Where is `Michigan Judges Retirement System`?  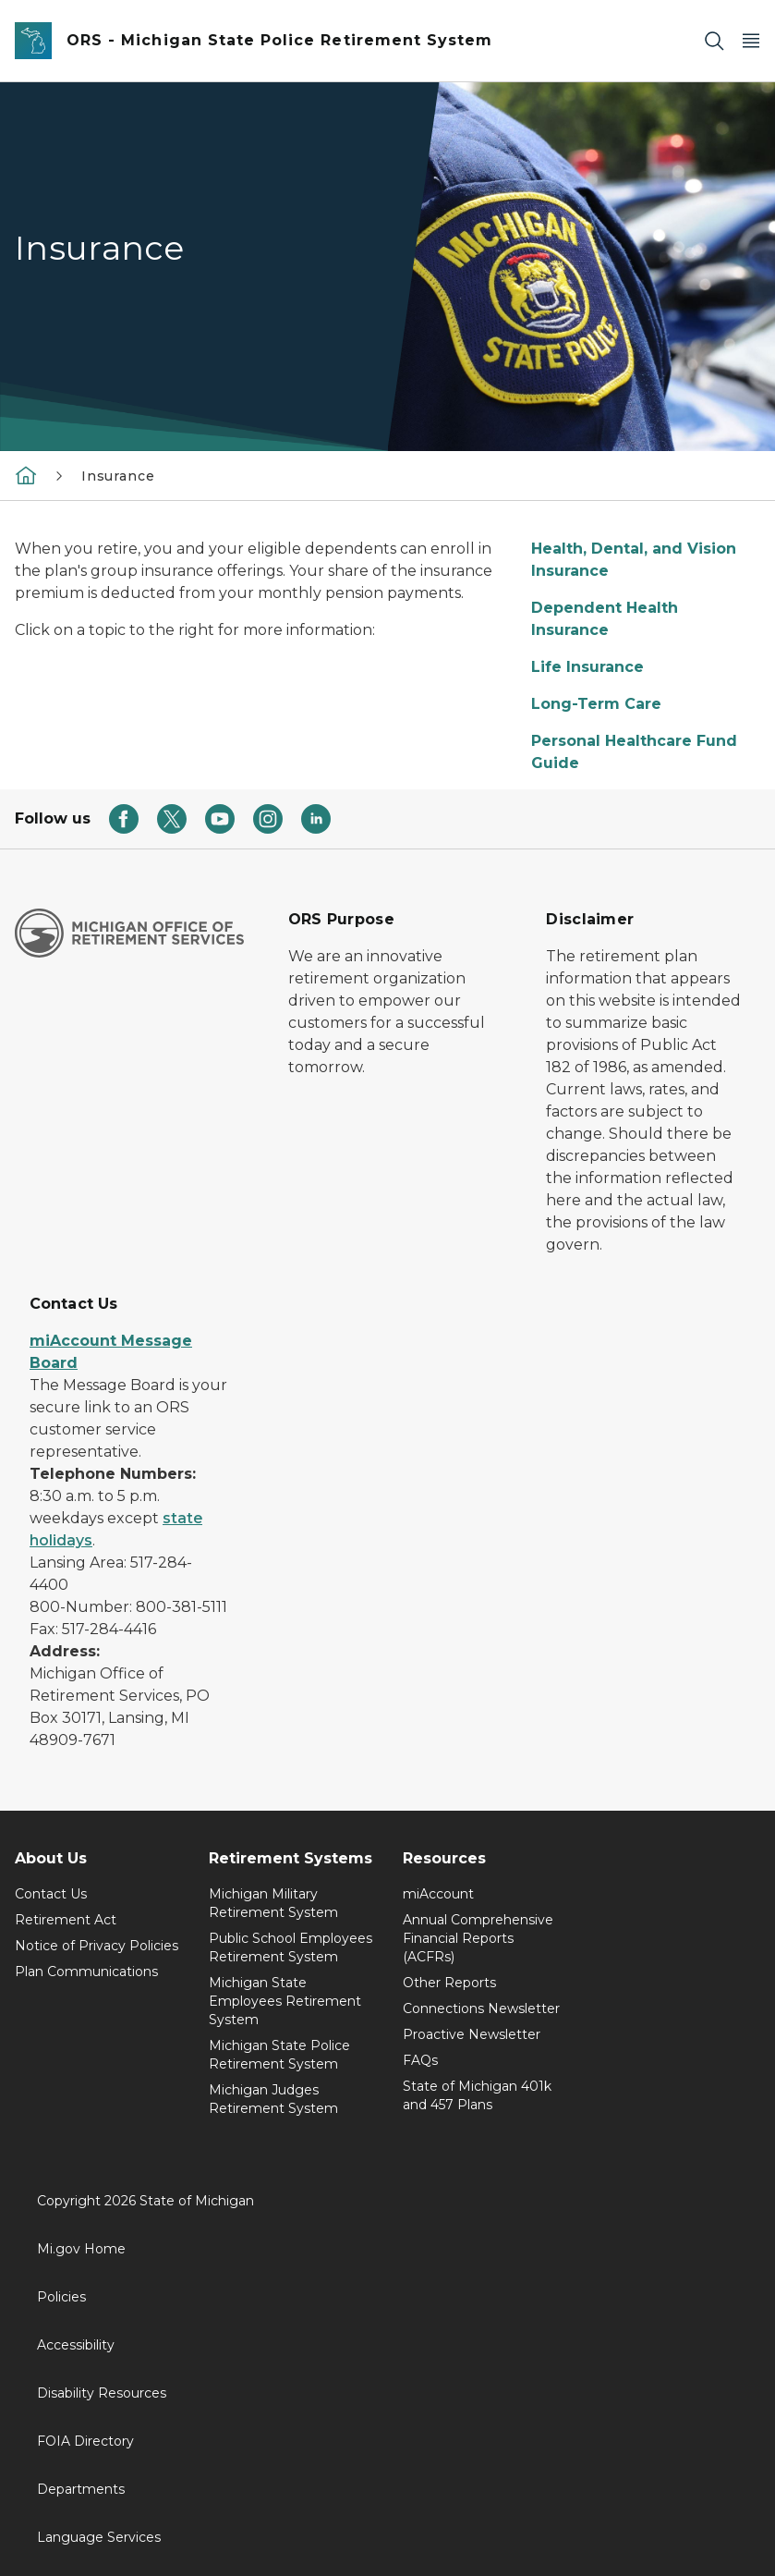
Michigan Judges Retirement System is located at coordinates (273, 2099).